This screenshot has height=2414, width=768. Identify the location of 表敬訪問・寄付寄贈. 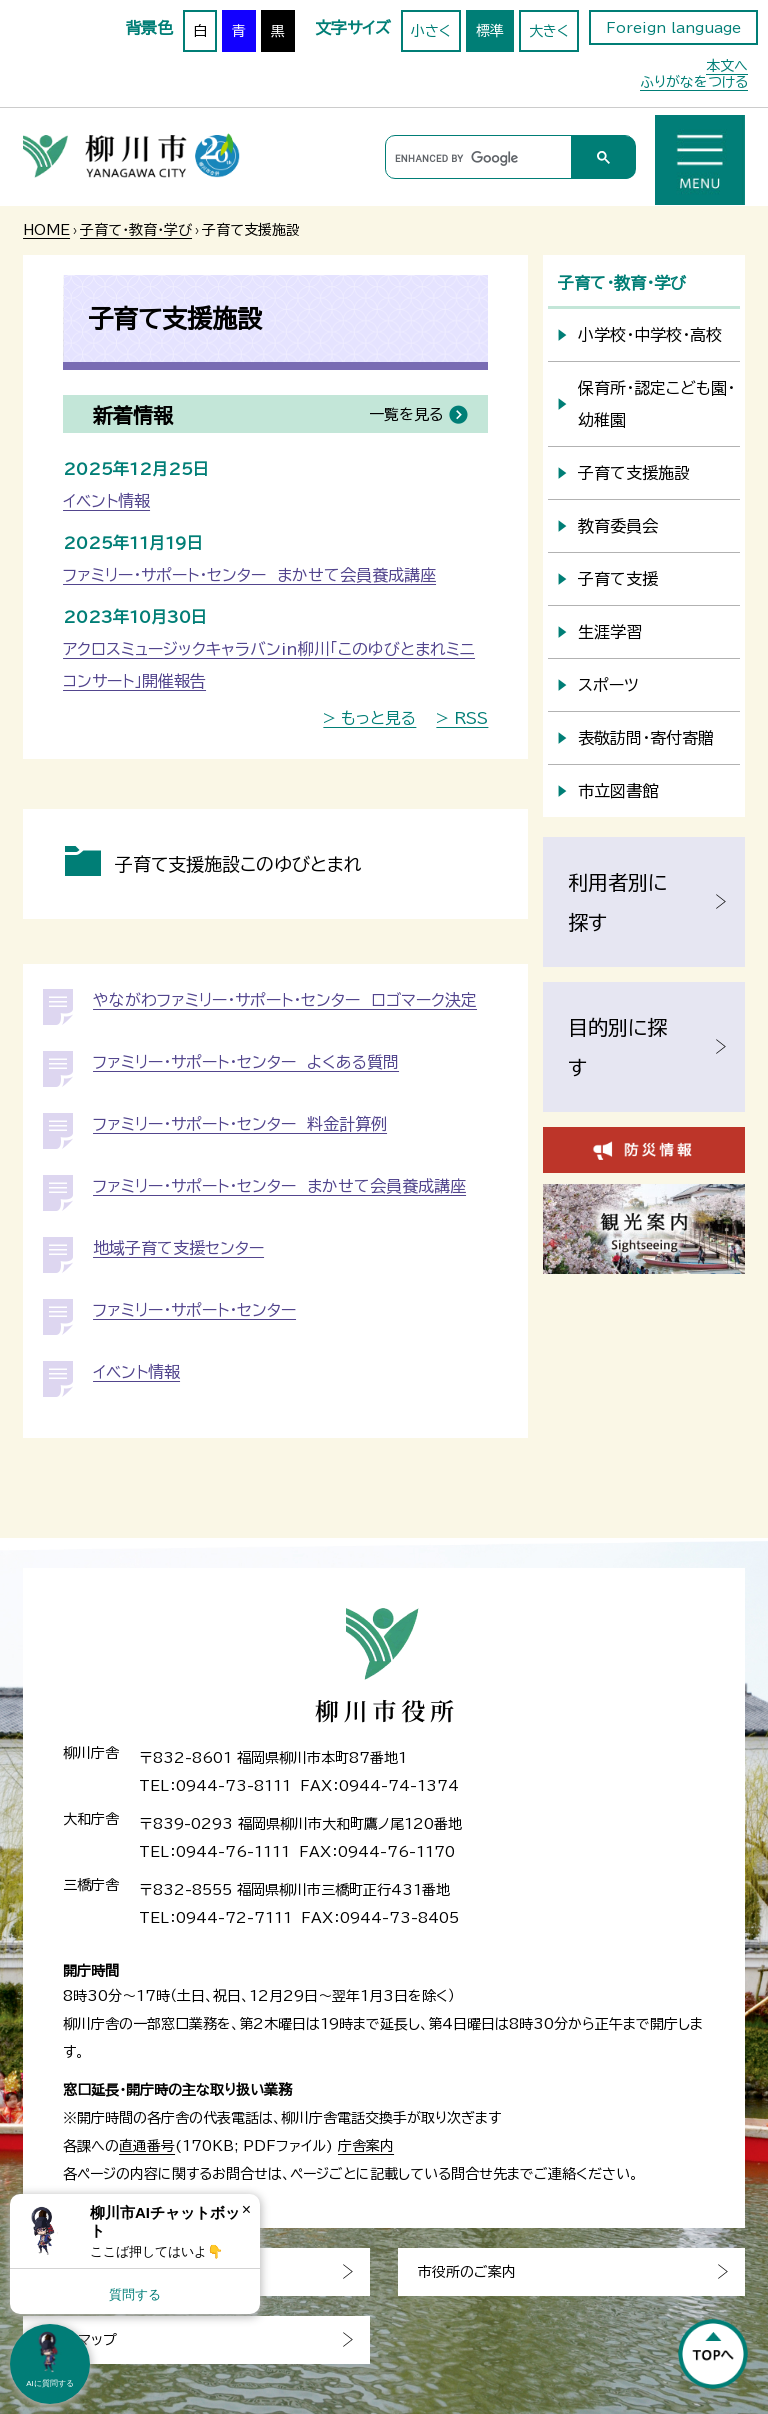
(646, 738).